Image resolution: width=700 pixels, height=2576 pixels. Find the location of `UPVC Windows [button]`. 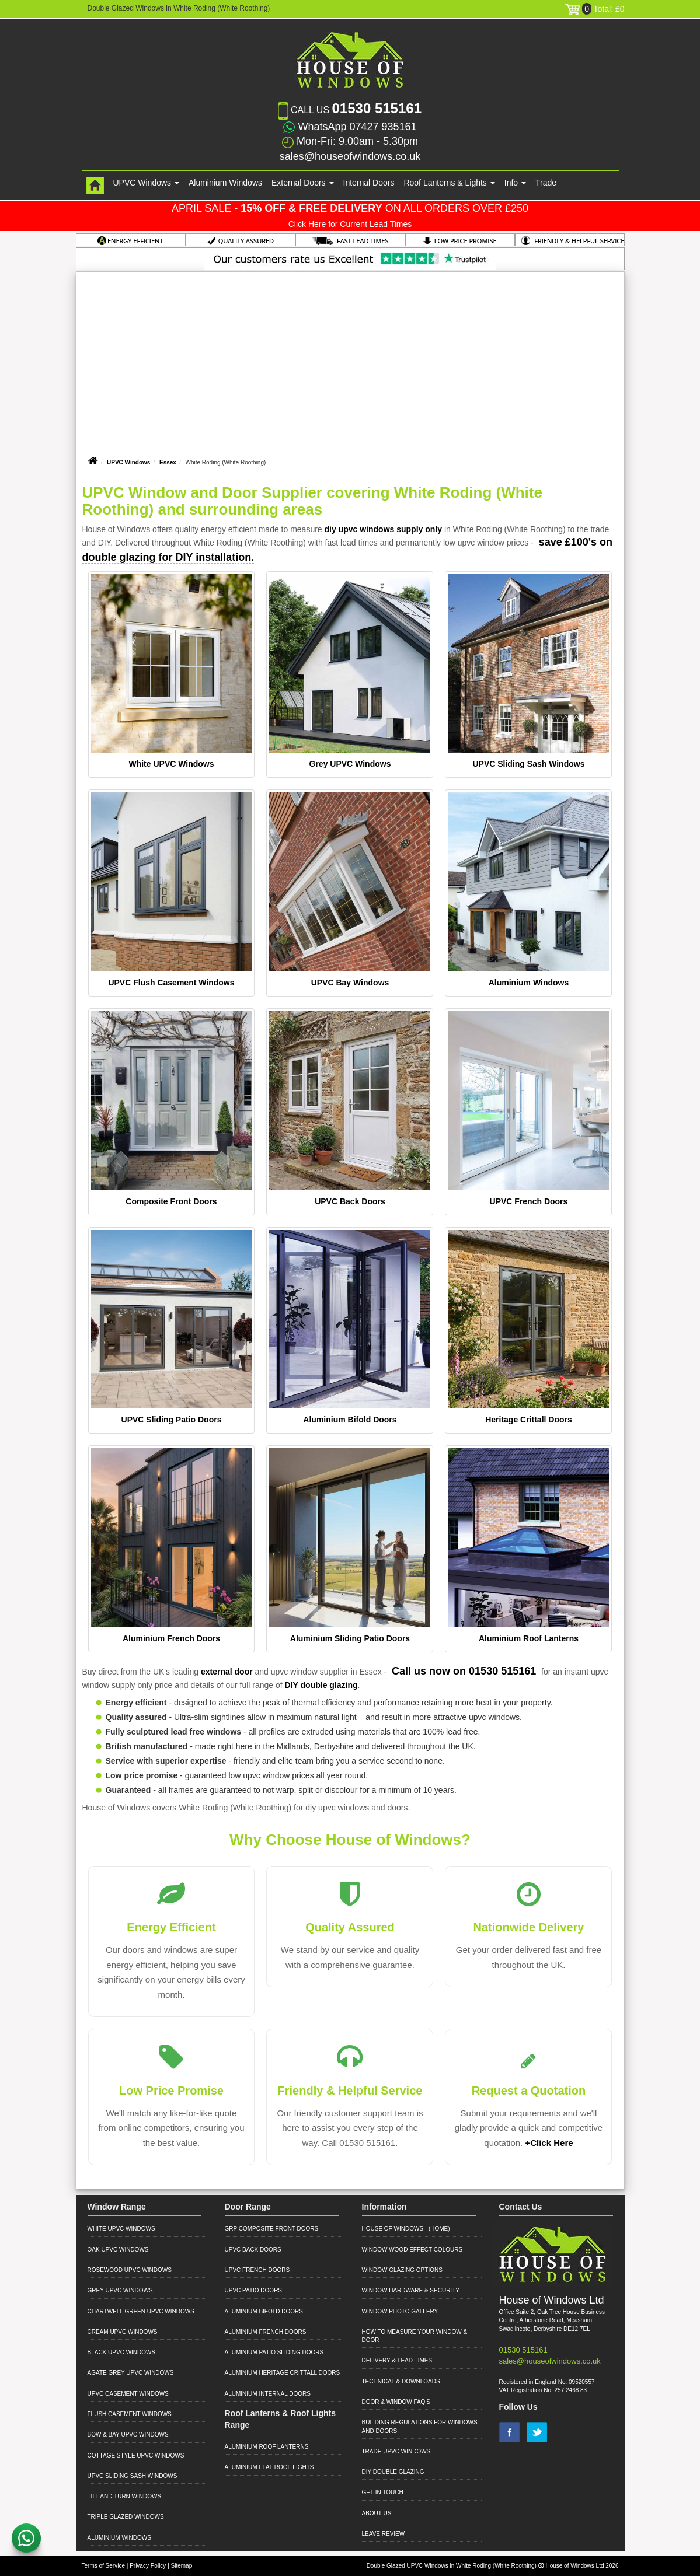

UPVC Windows [button] is located at coordinates (146, 182).